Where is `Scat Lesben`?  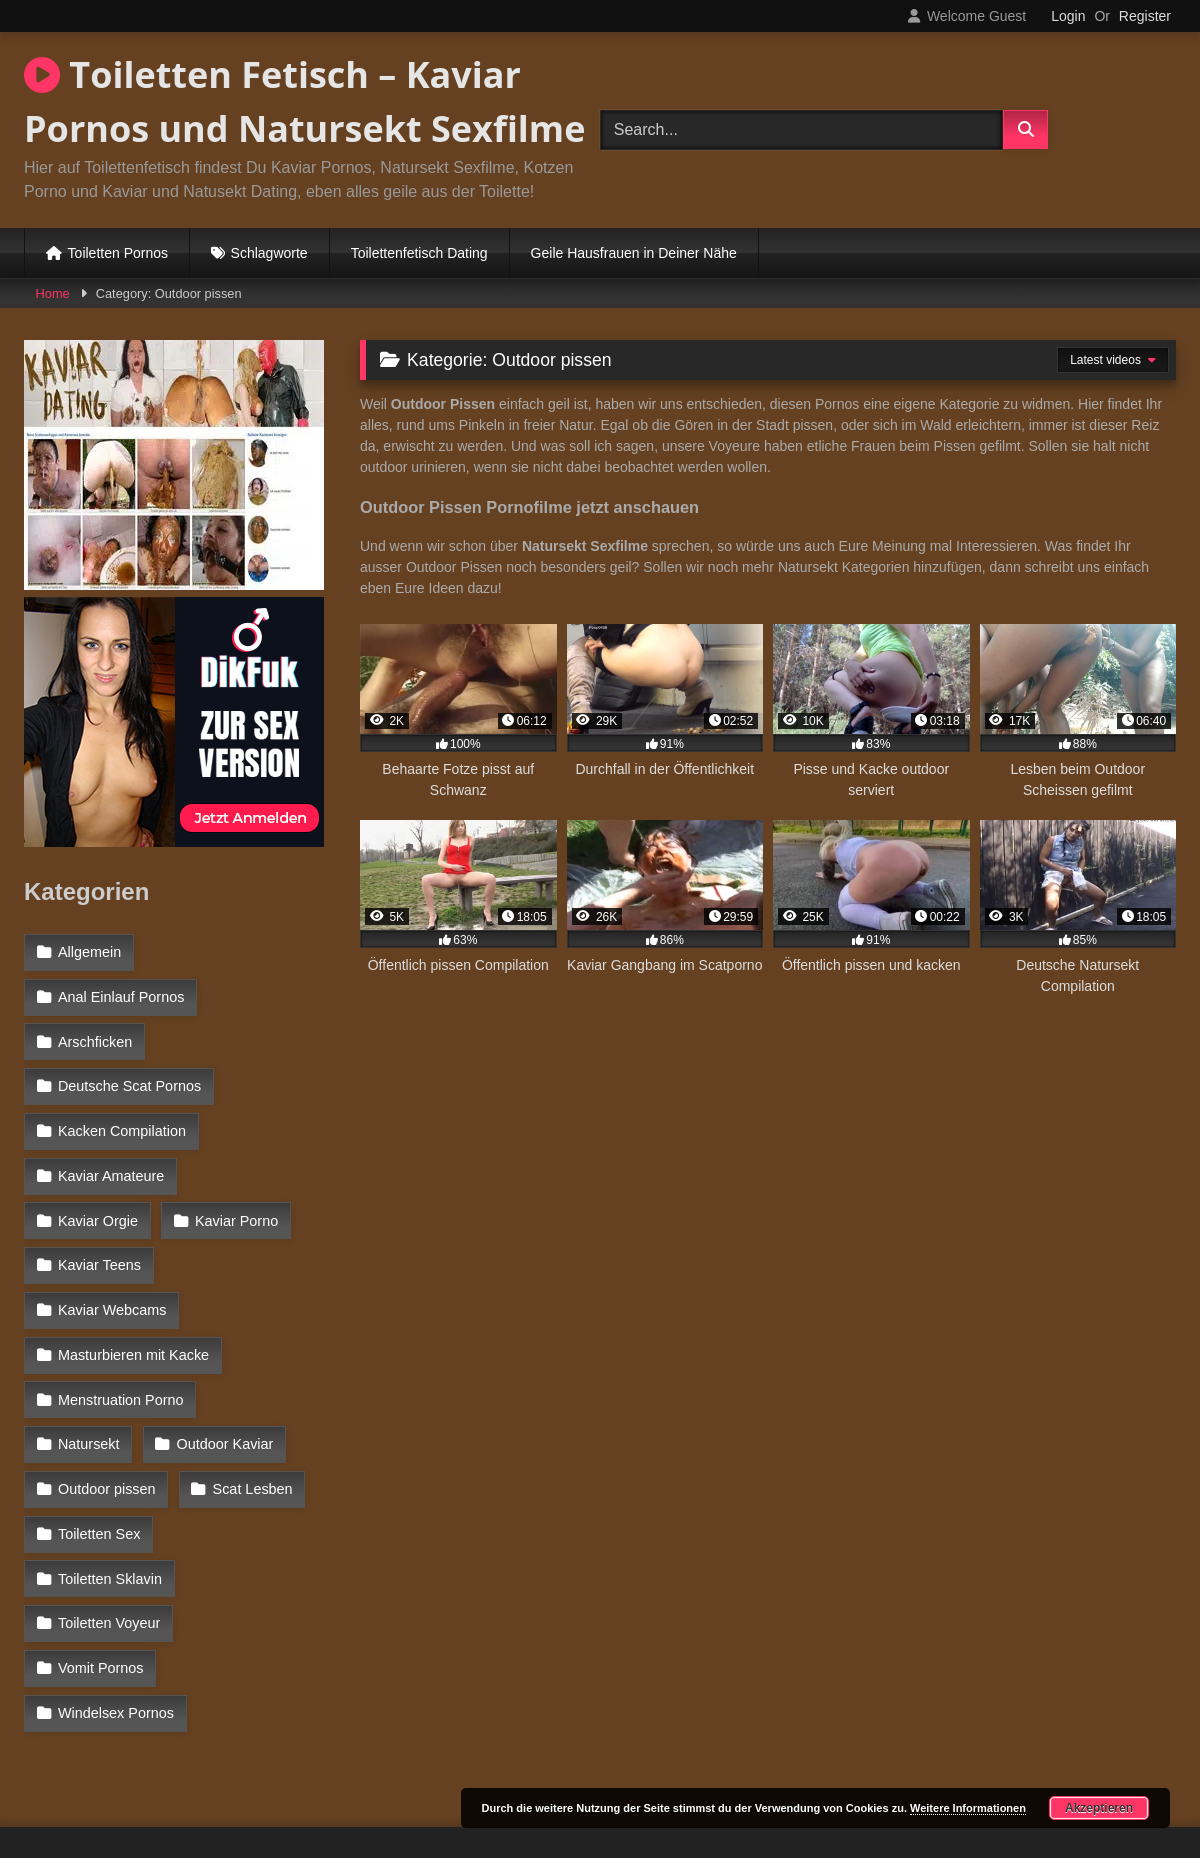 Scat Lesben is located at coordinates (252, 1428).